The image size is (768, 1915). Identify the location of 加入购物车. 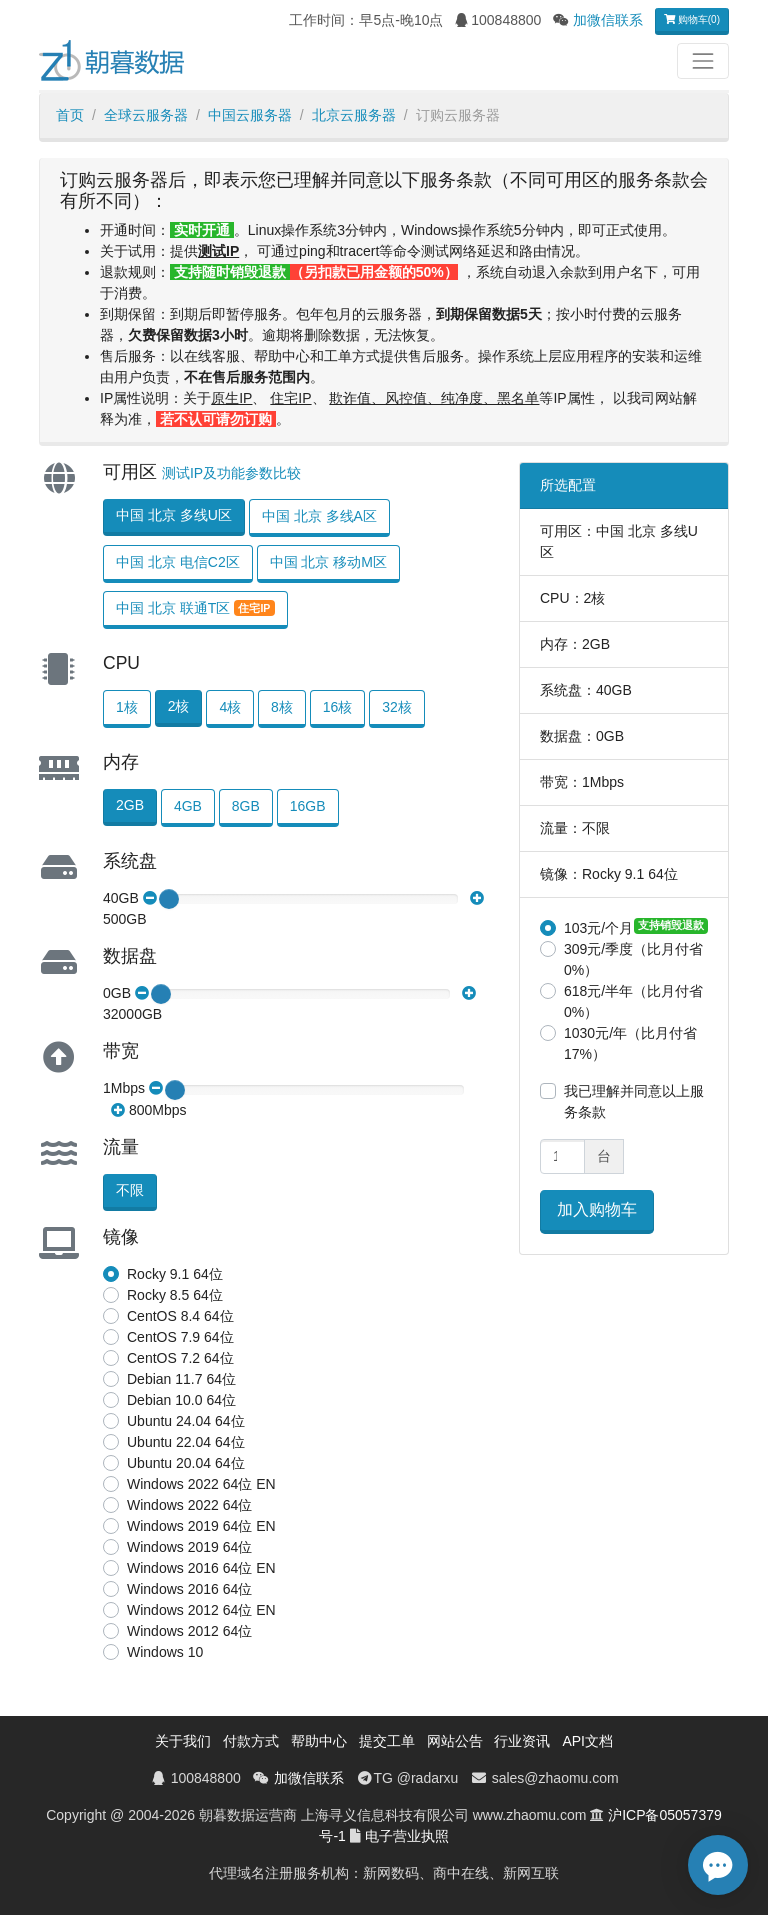
(597, 1209).